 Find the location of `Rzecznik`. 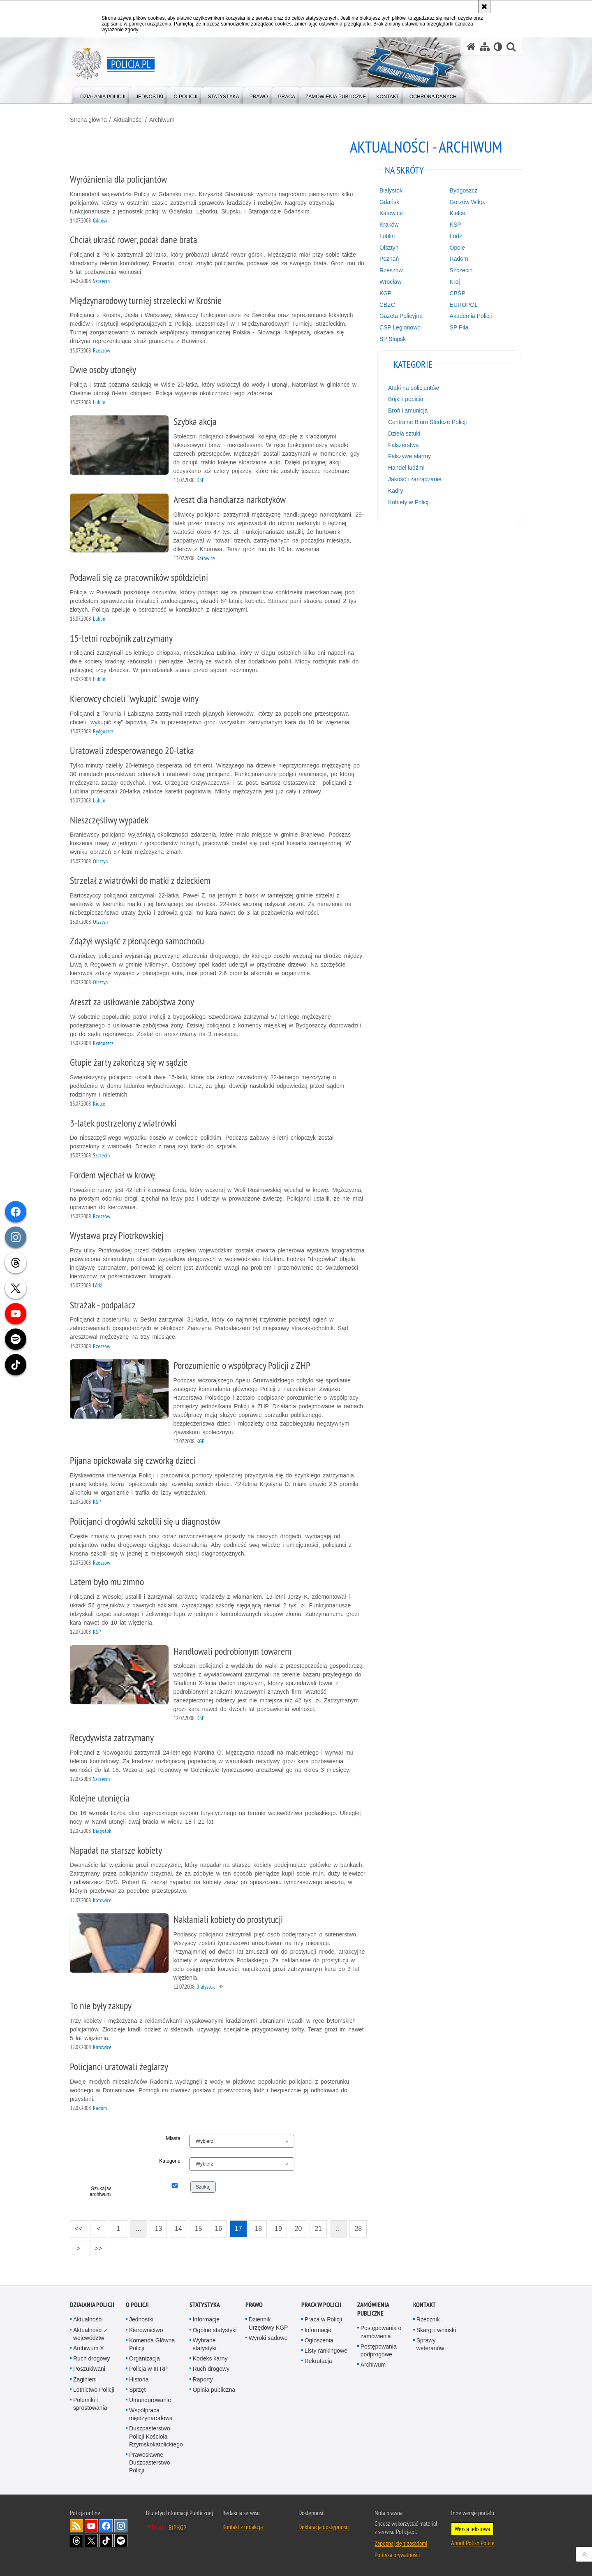

Rzecznik is located at coordinates (428, 2319).